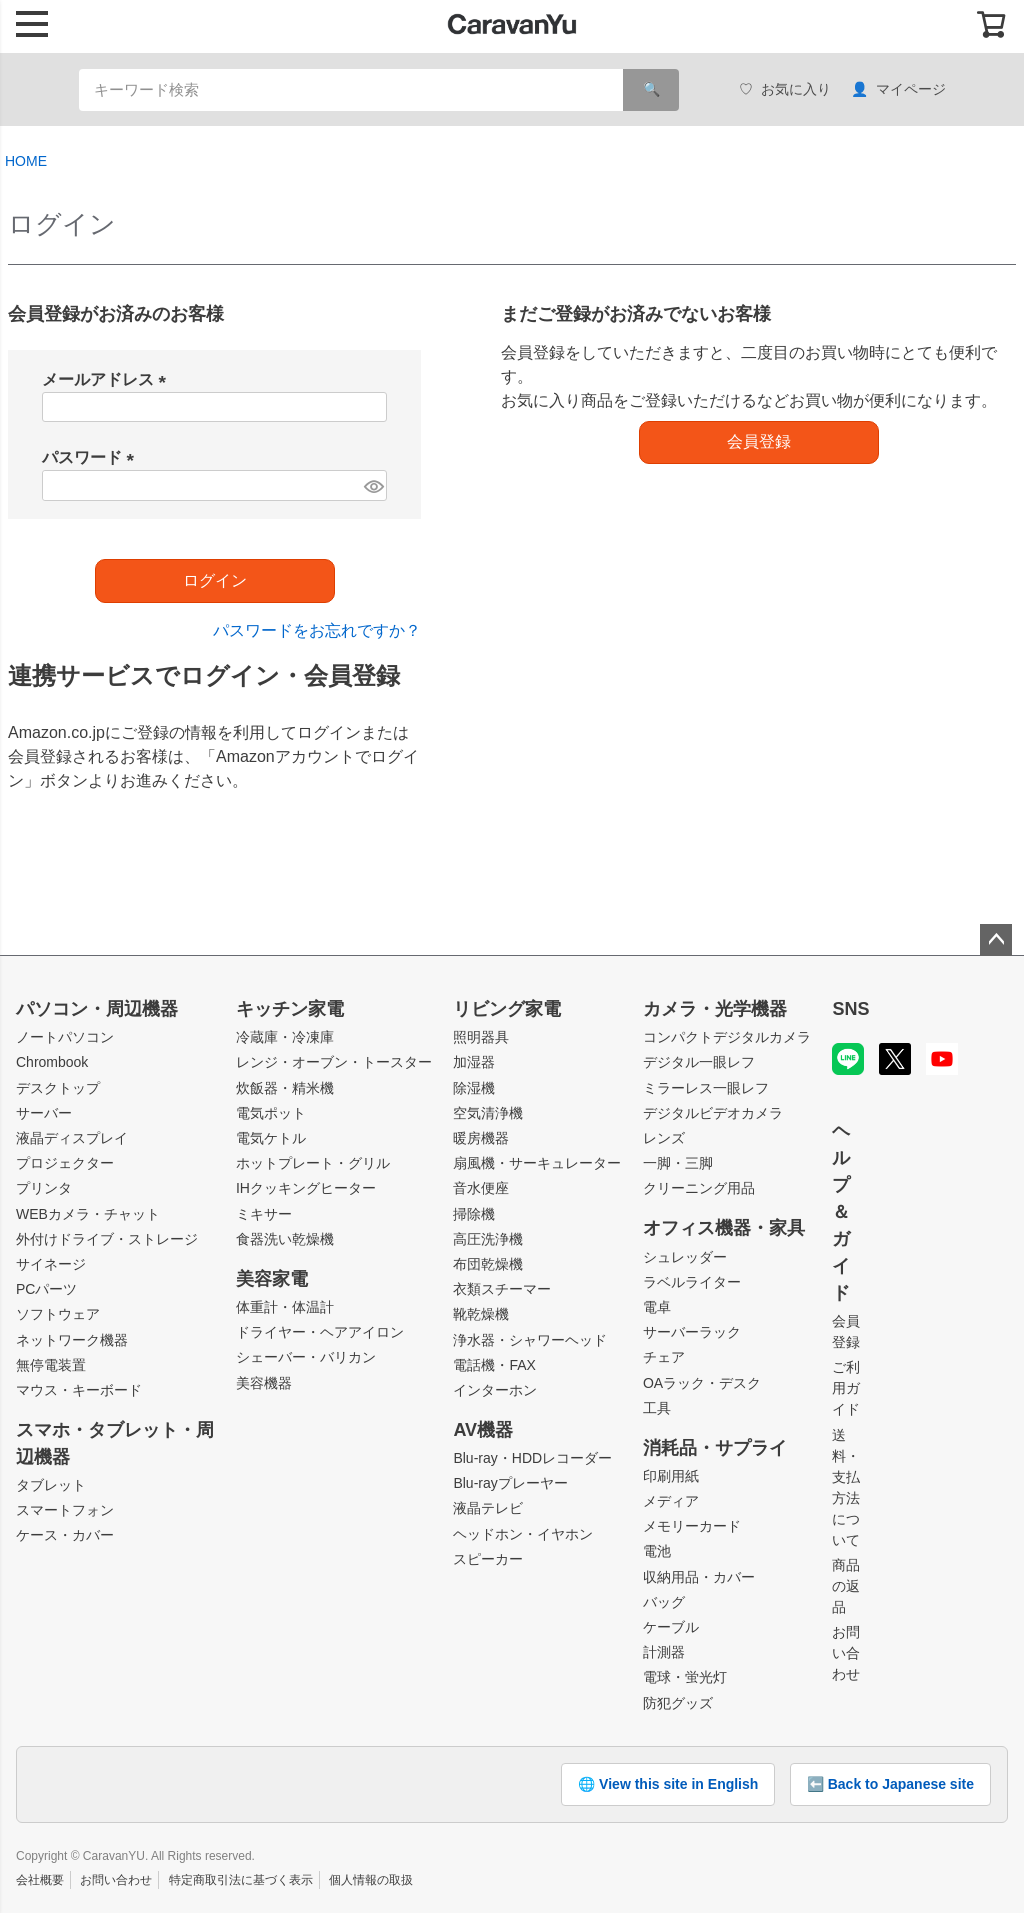 The image size is (1024, 1913). I want to click on 液晶テレビ, so click(488, 1508).